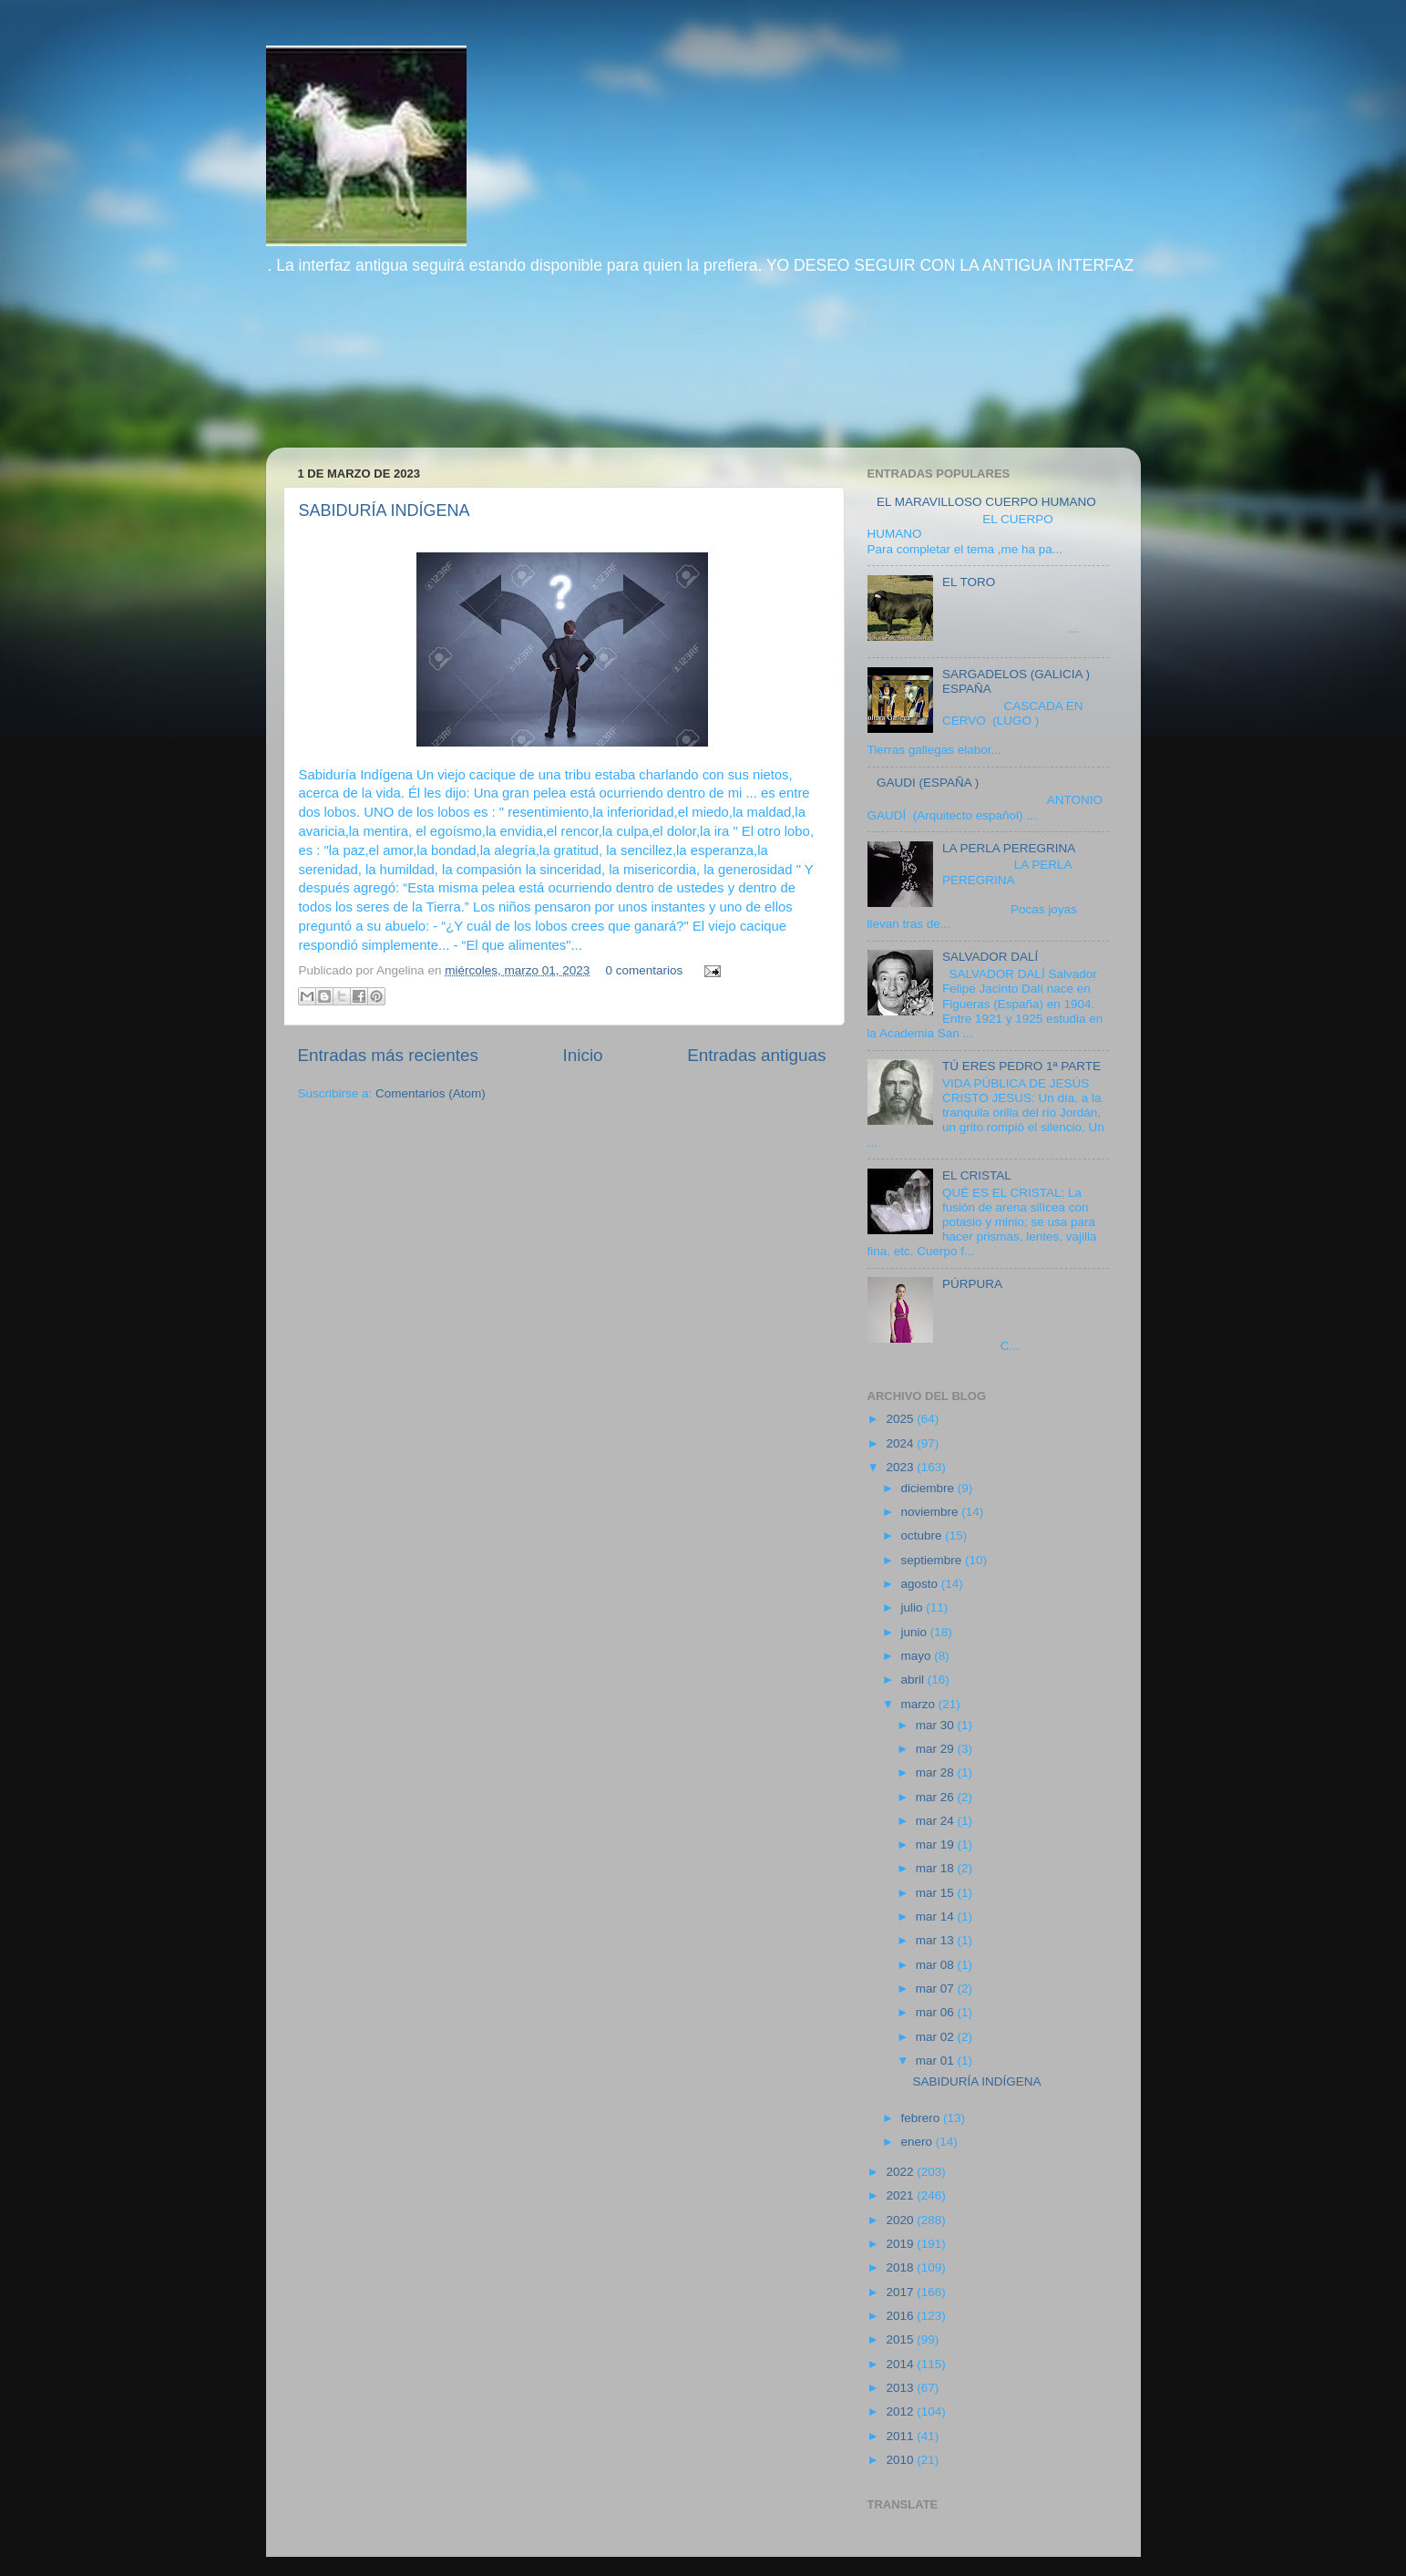 This screenshot has height=2576, width=1406. Describe the element at coordinates (901, 1443) in the screenshot. I see `2024` at that location.